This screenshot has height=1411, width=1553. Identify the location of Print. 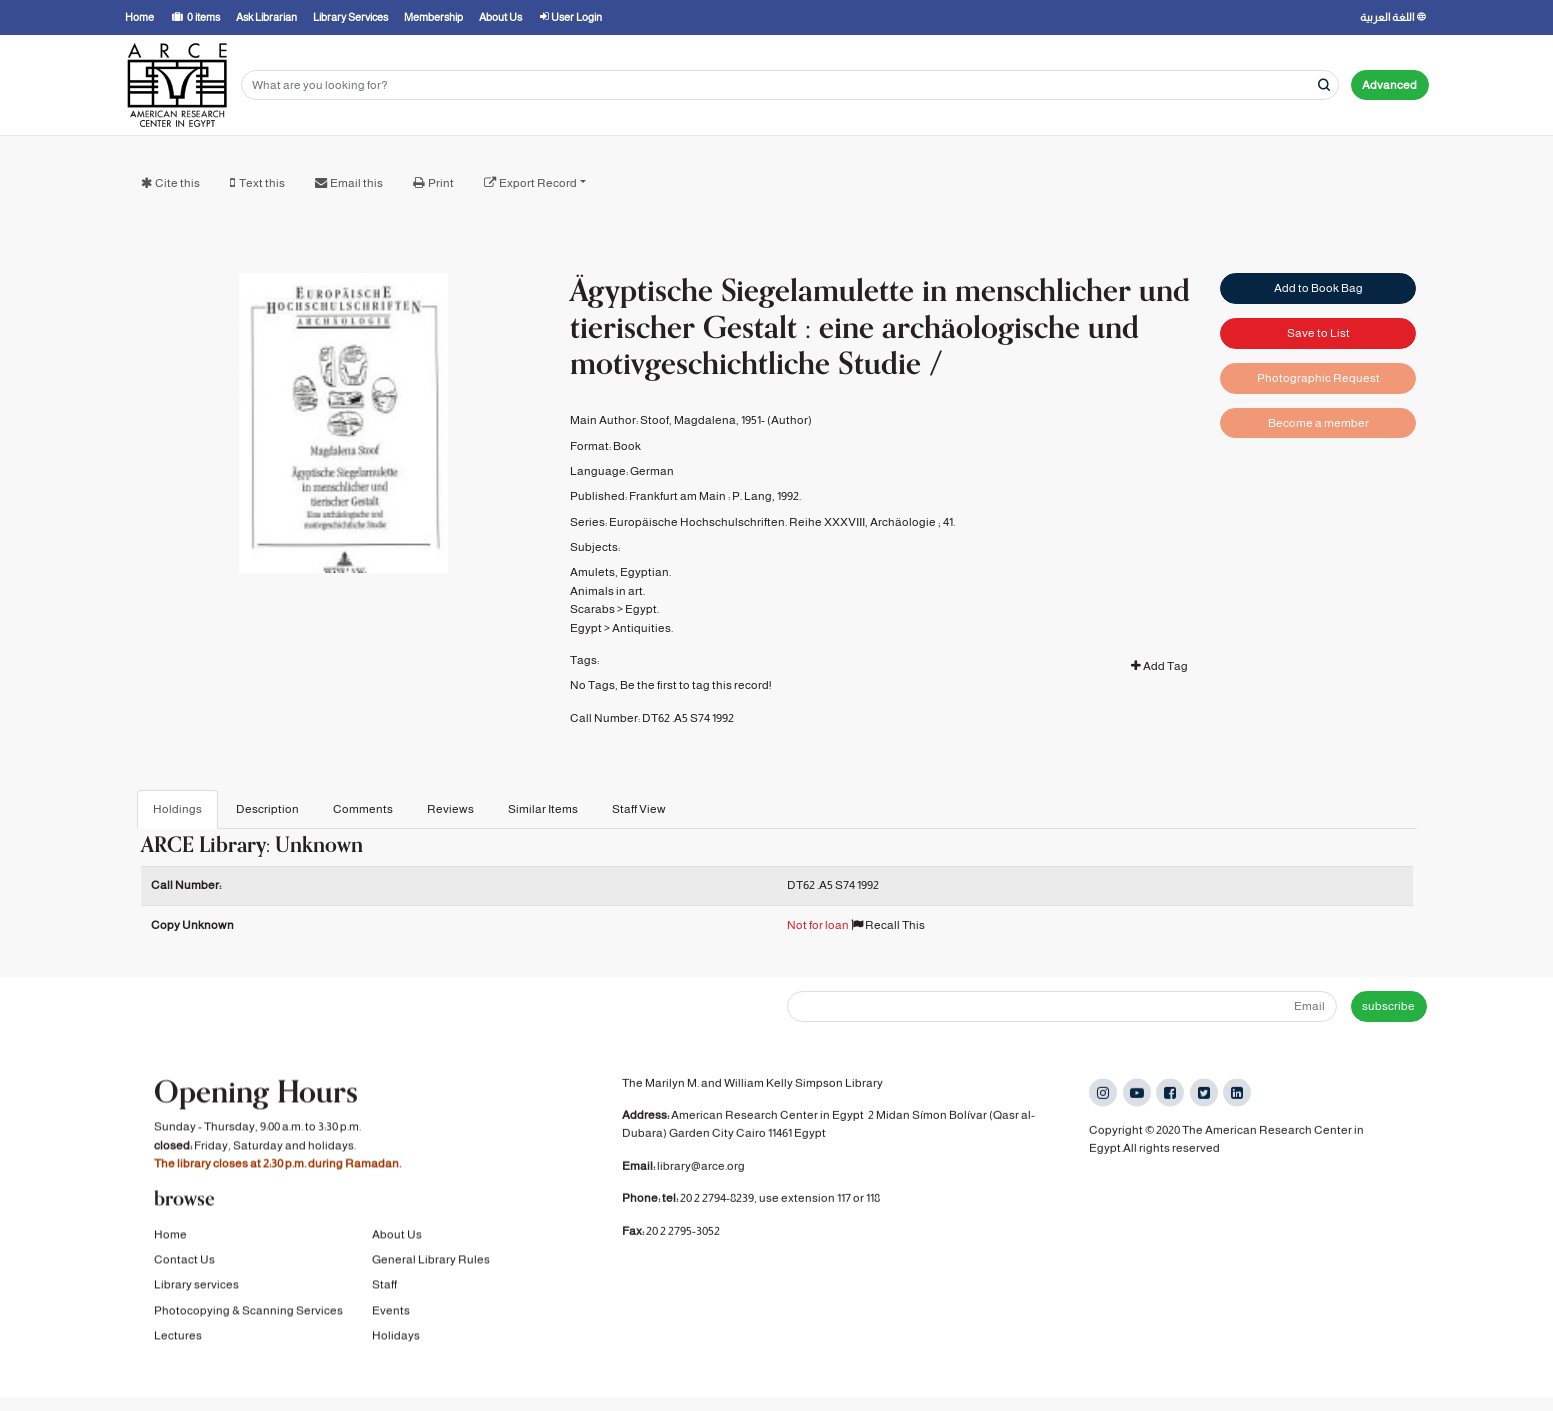
(441, 183).